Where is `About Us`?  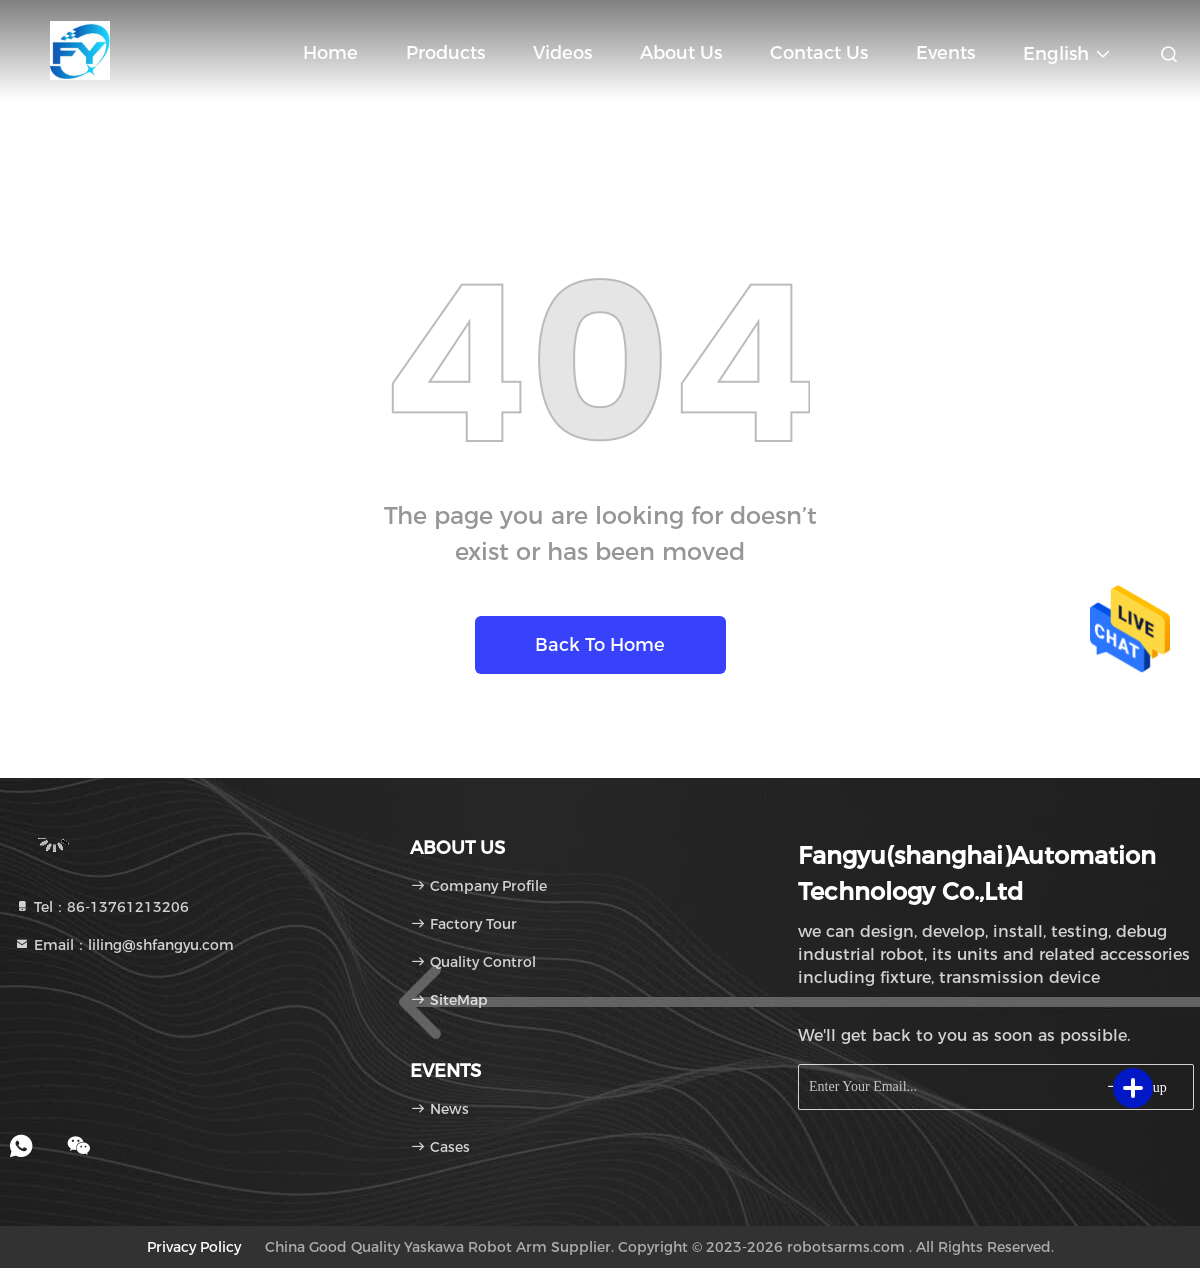
About Us is located at coordinates (681, 53).